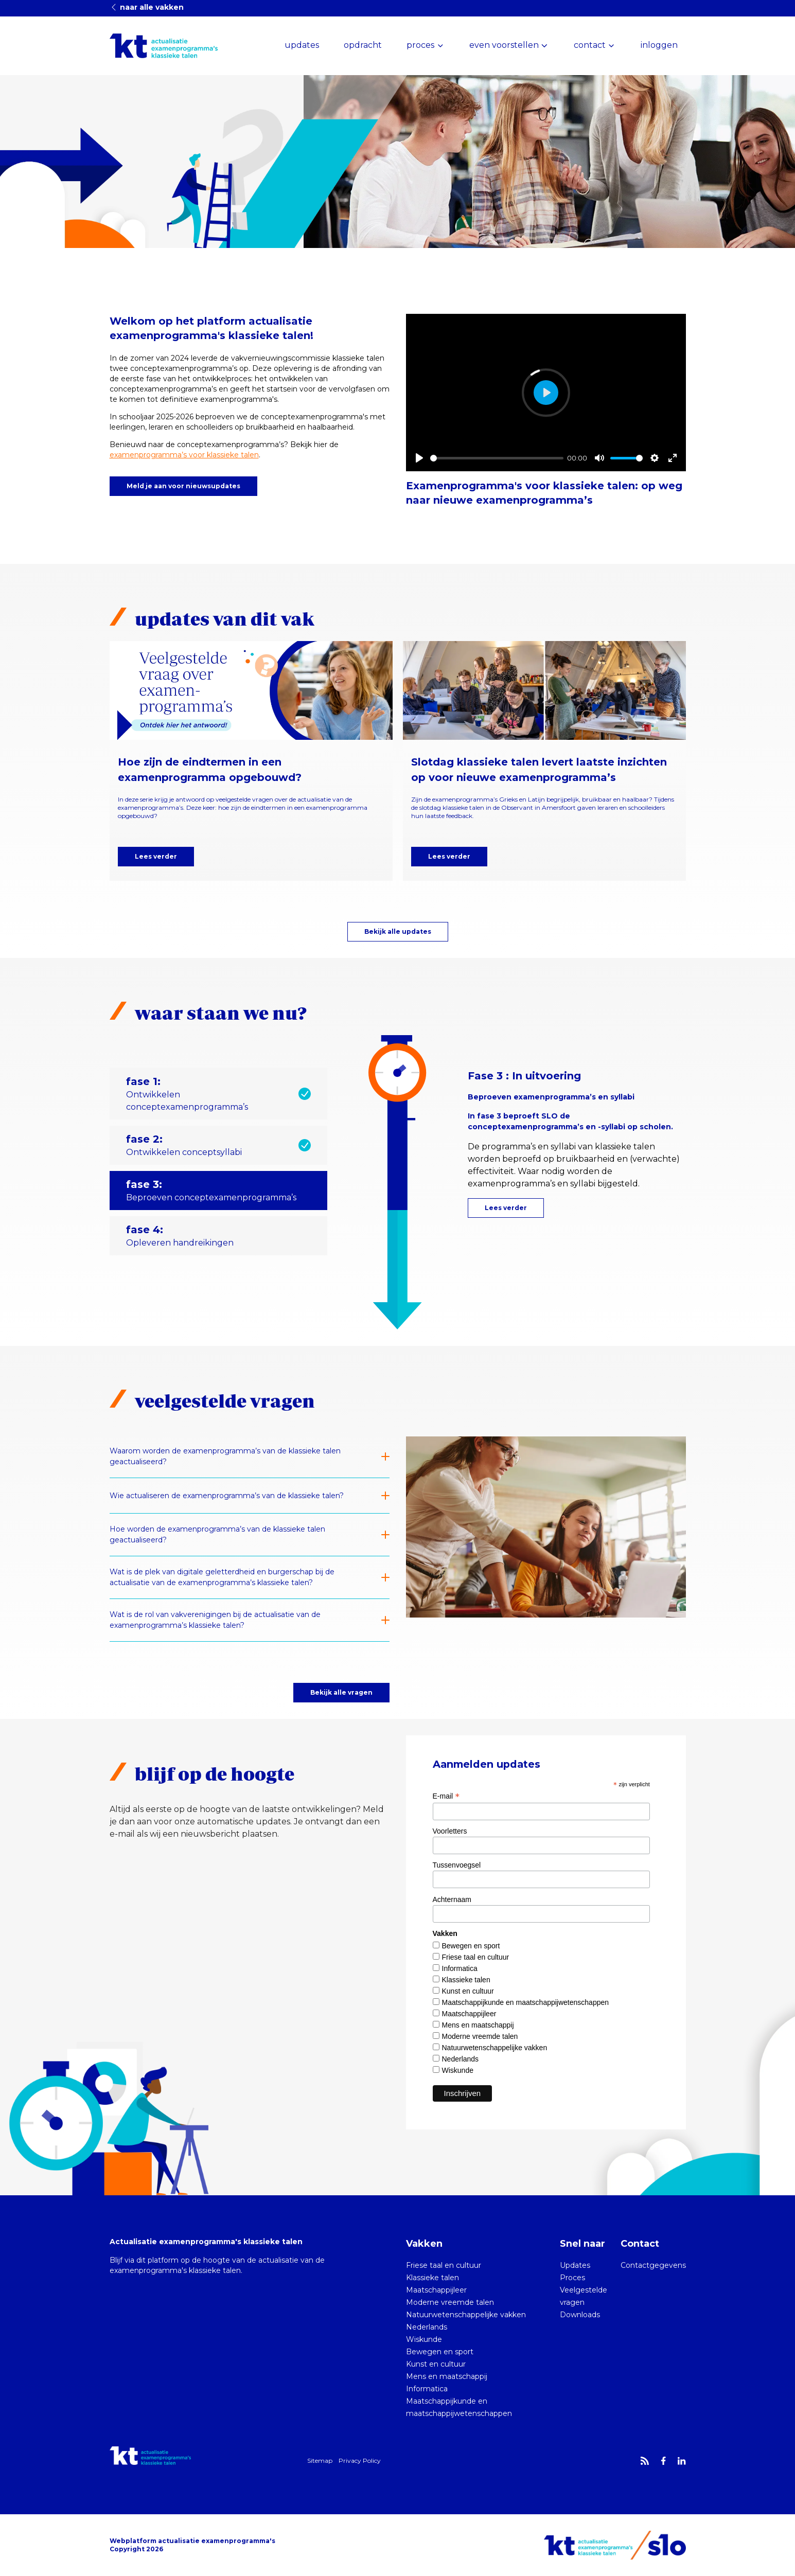 The image size is (795, 2576). What do you see at coordinates (184, 454) in the screenshot?
I see `examenprogramma’s voor klassieke talen` at bounding box center [184, 454].